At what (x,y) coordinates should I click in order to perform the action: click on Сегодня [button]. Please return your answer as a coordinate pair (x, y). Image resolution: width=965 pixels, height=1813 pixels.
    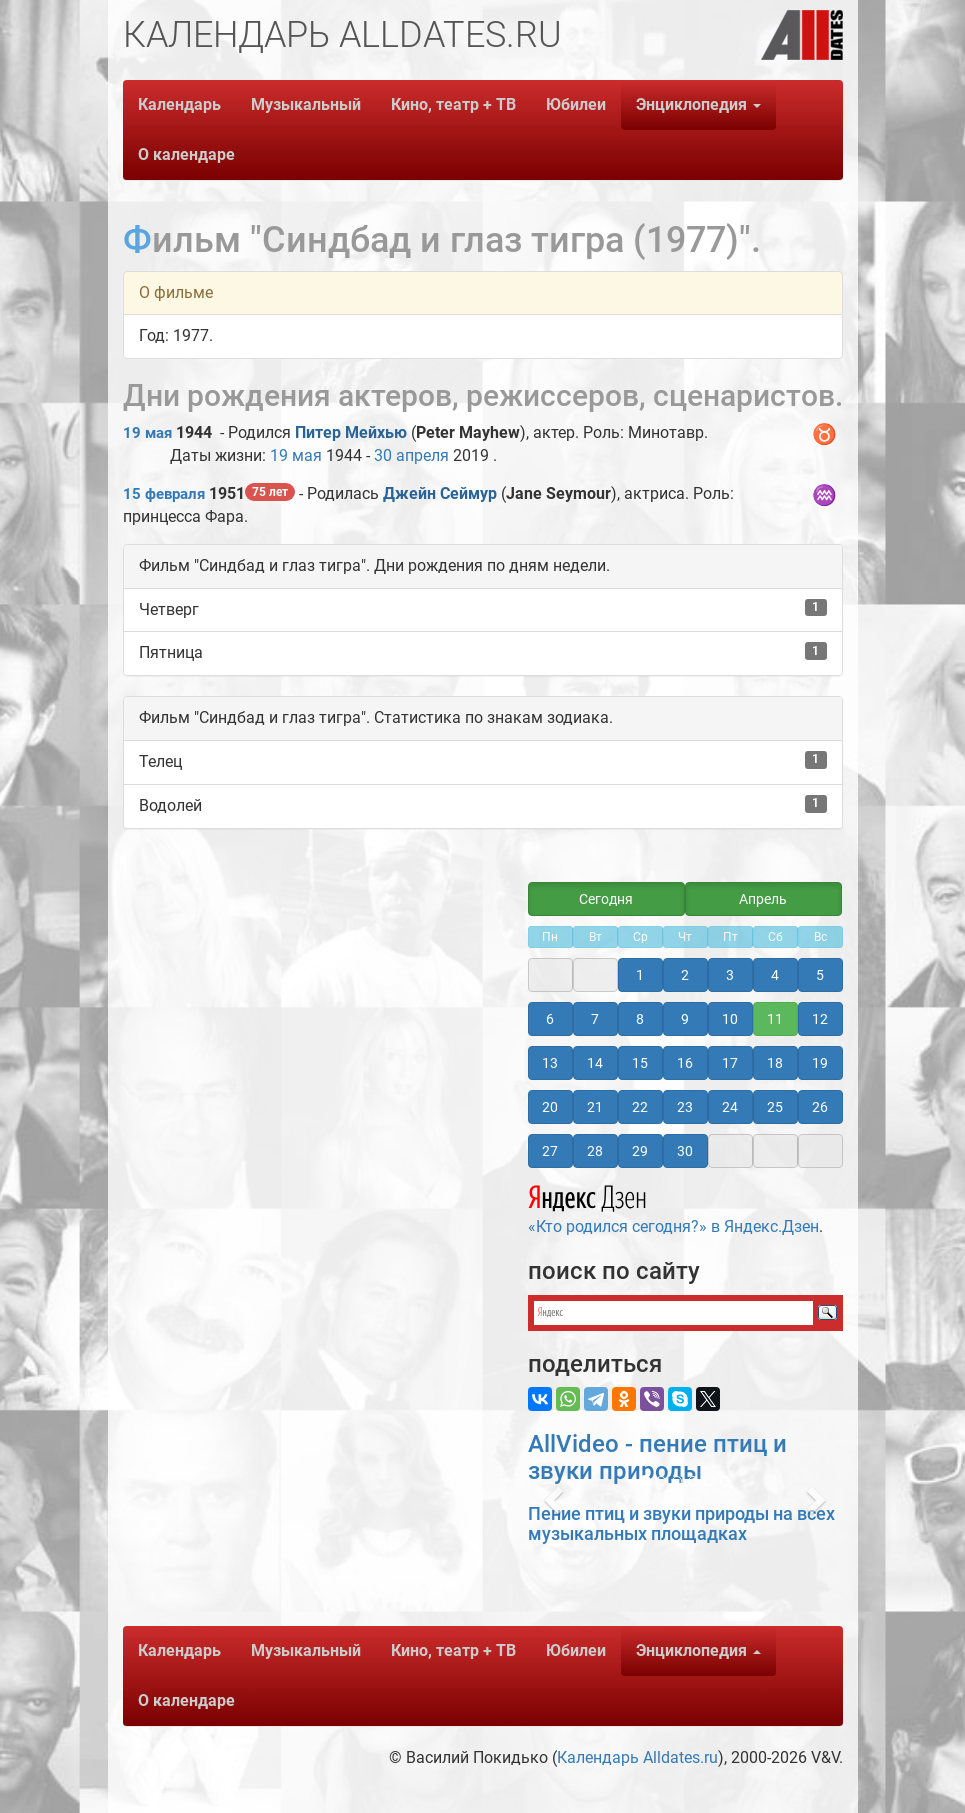
    Looking at the image, I should click on (606, 899).